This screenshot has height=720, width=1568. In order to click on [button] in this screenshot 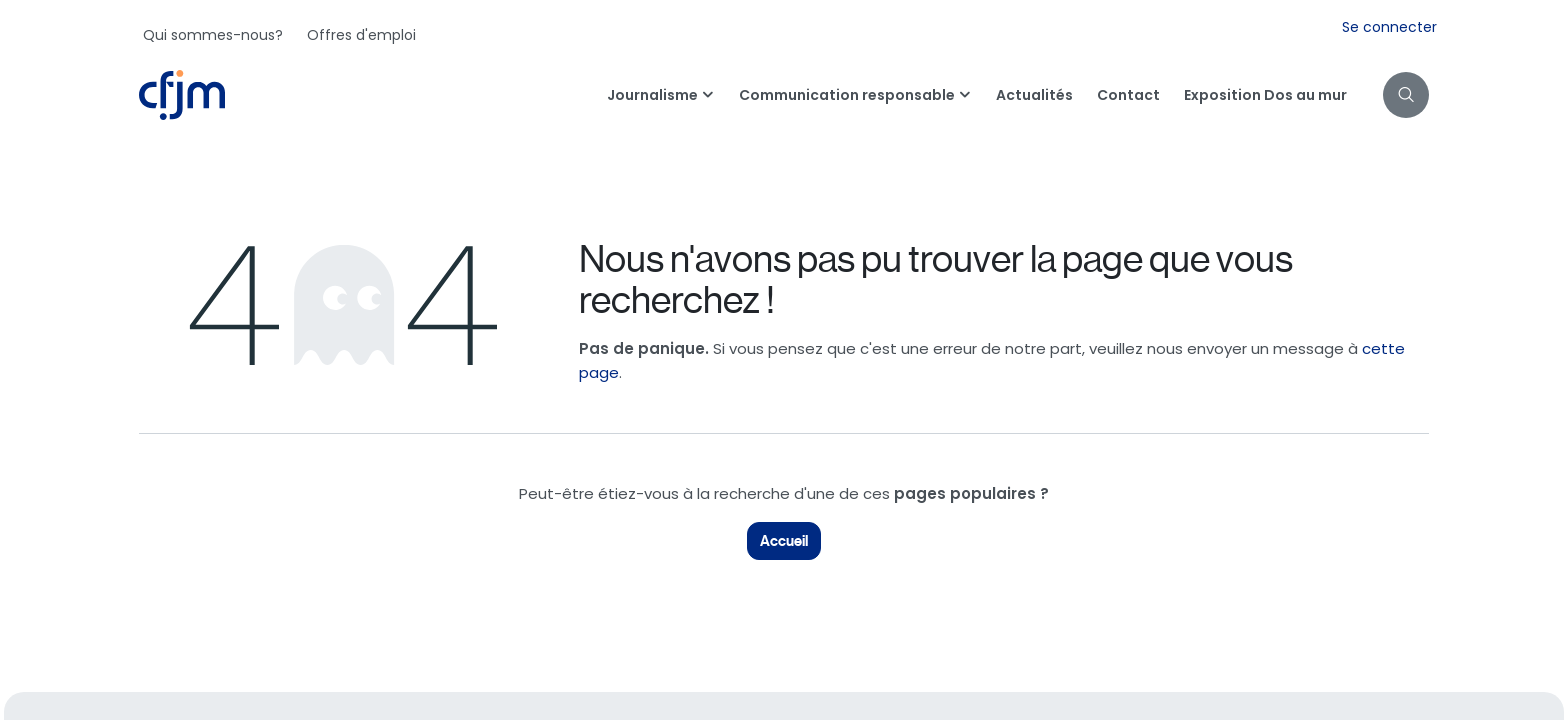, I will do `click(1406, 95)`.